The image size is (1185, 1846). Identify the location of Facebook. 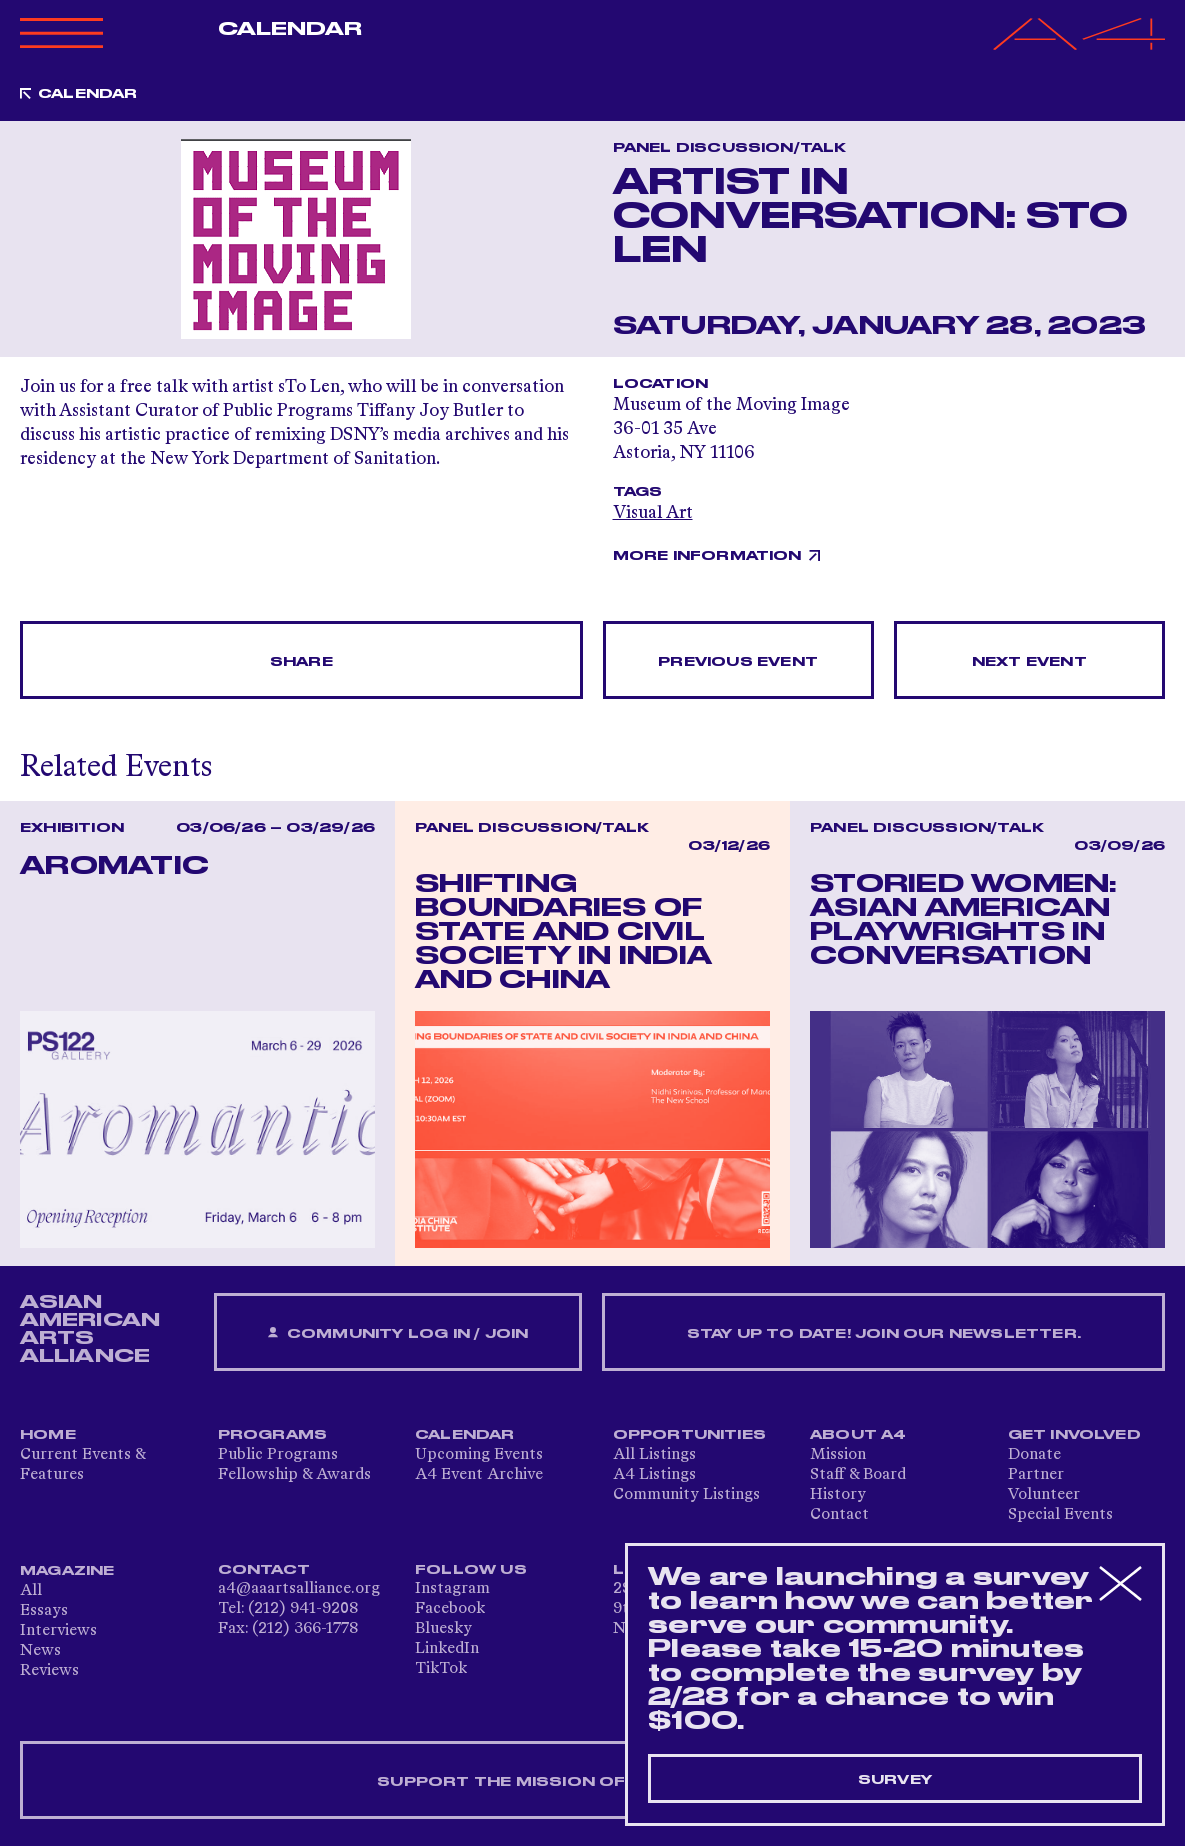
(450, 1609).